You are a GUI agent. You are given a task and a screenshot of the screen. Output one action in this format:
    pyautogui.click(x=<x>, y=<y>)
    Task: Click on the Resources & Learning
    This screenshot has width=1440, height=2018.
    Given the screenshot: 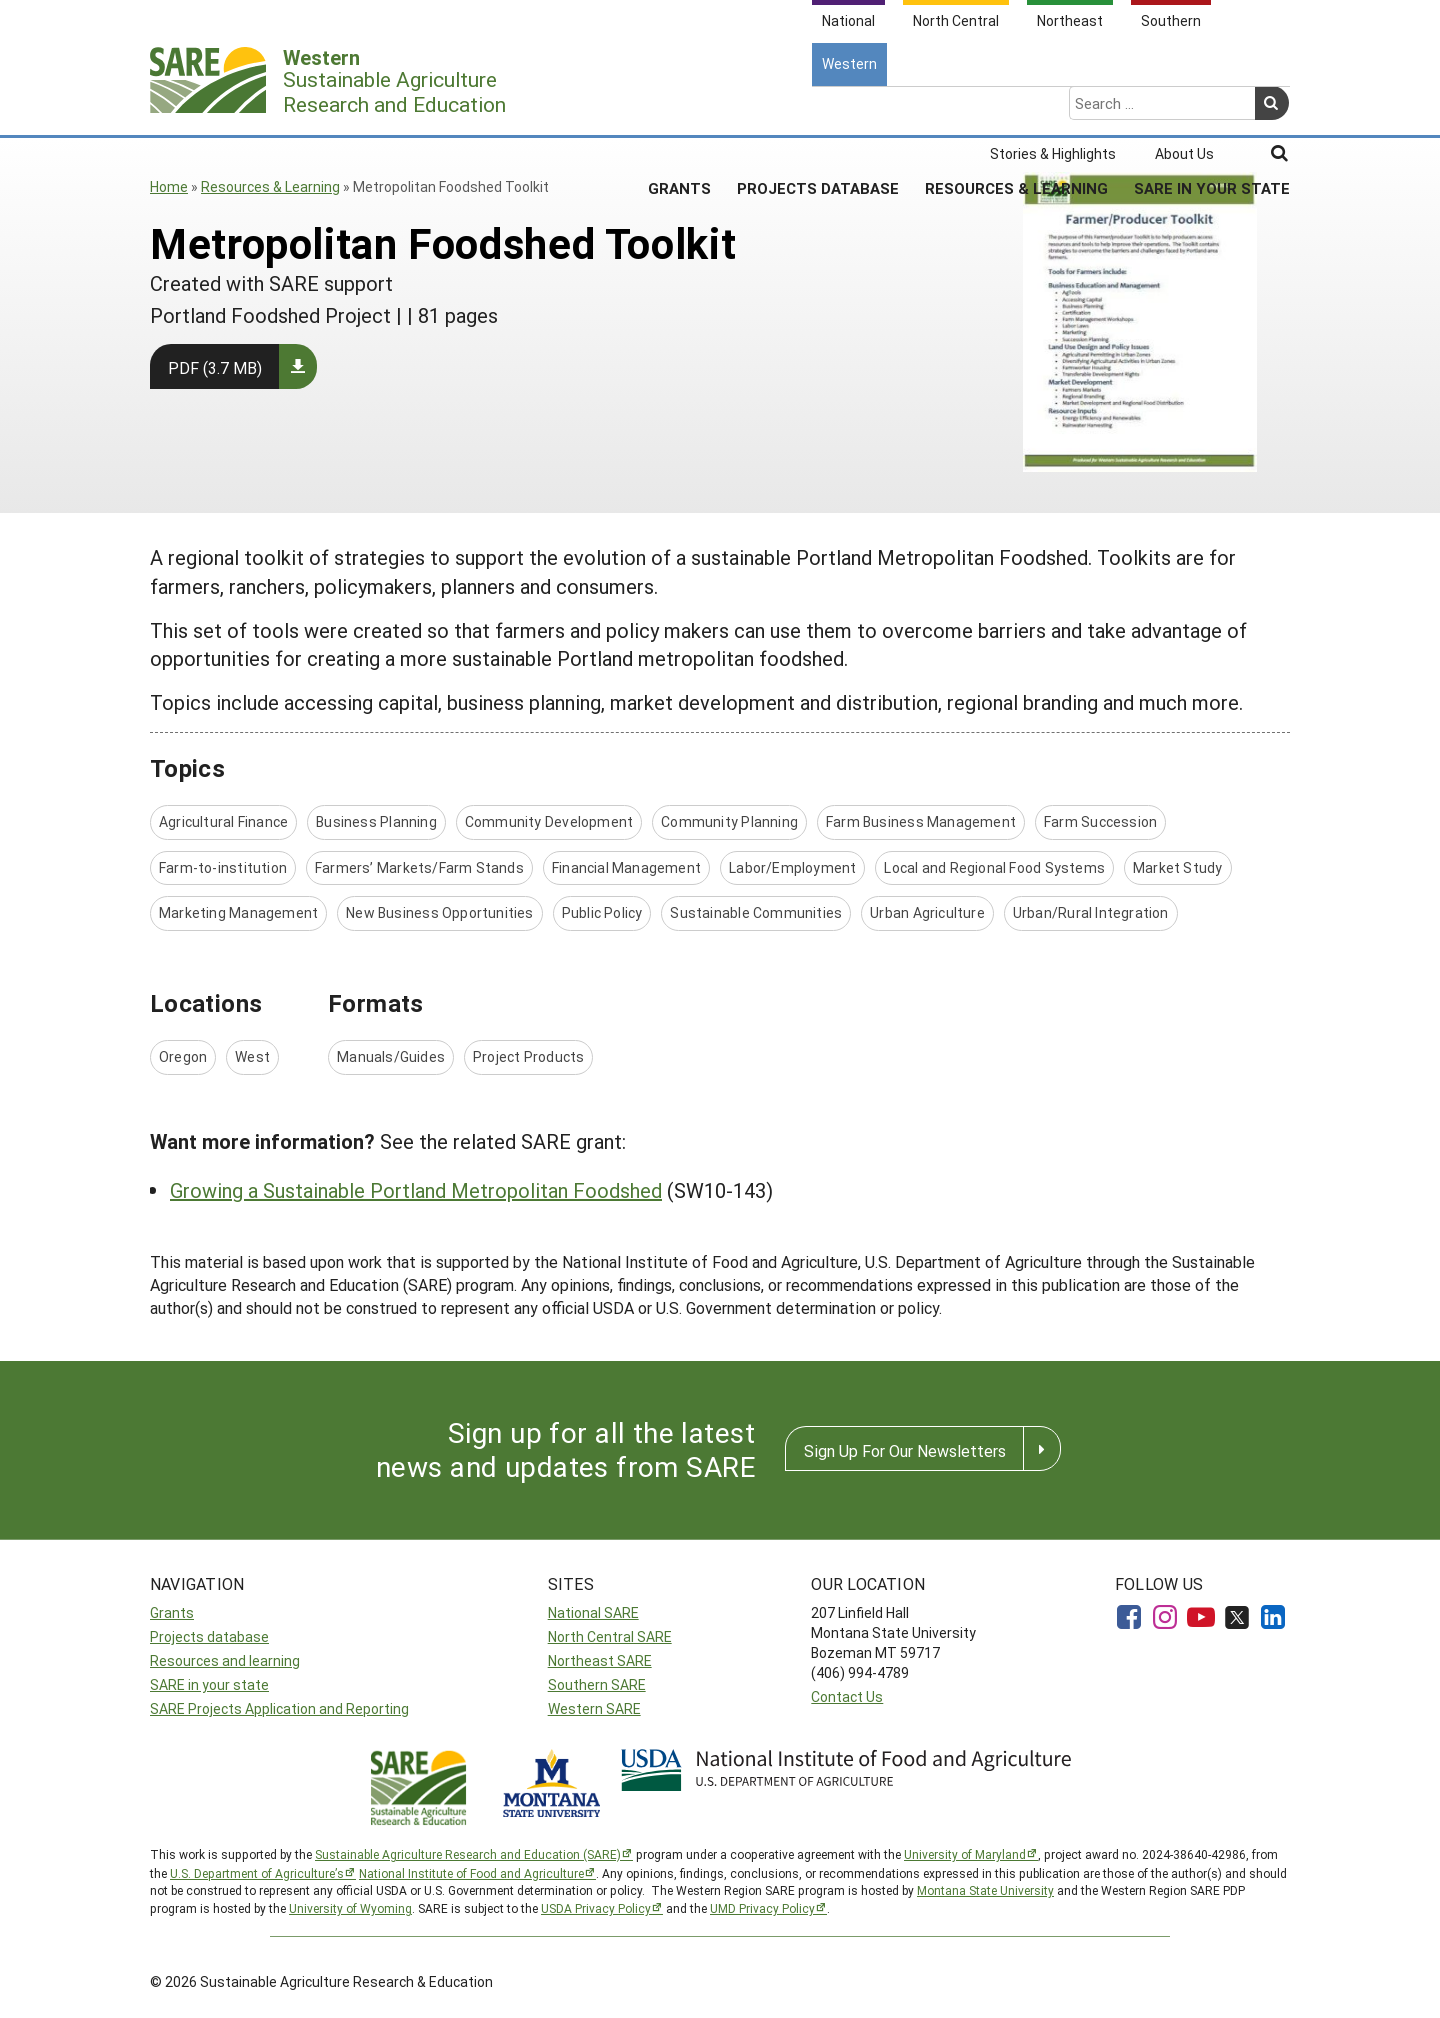 What is the action you would take?
    pyautogui.click(x=1016, y=109)
    